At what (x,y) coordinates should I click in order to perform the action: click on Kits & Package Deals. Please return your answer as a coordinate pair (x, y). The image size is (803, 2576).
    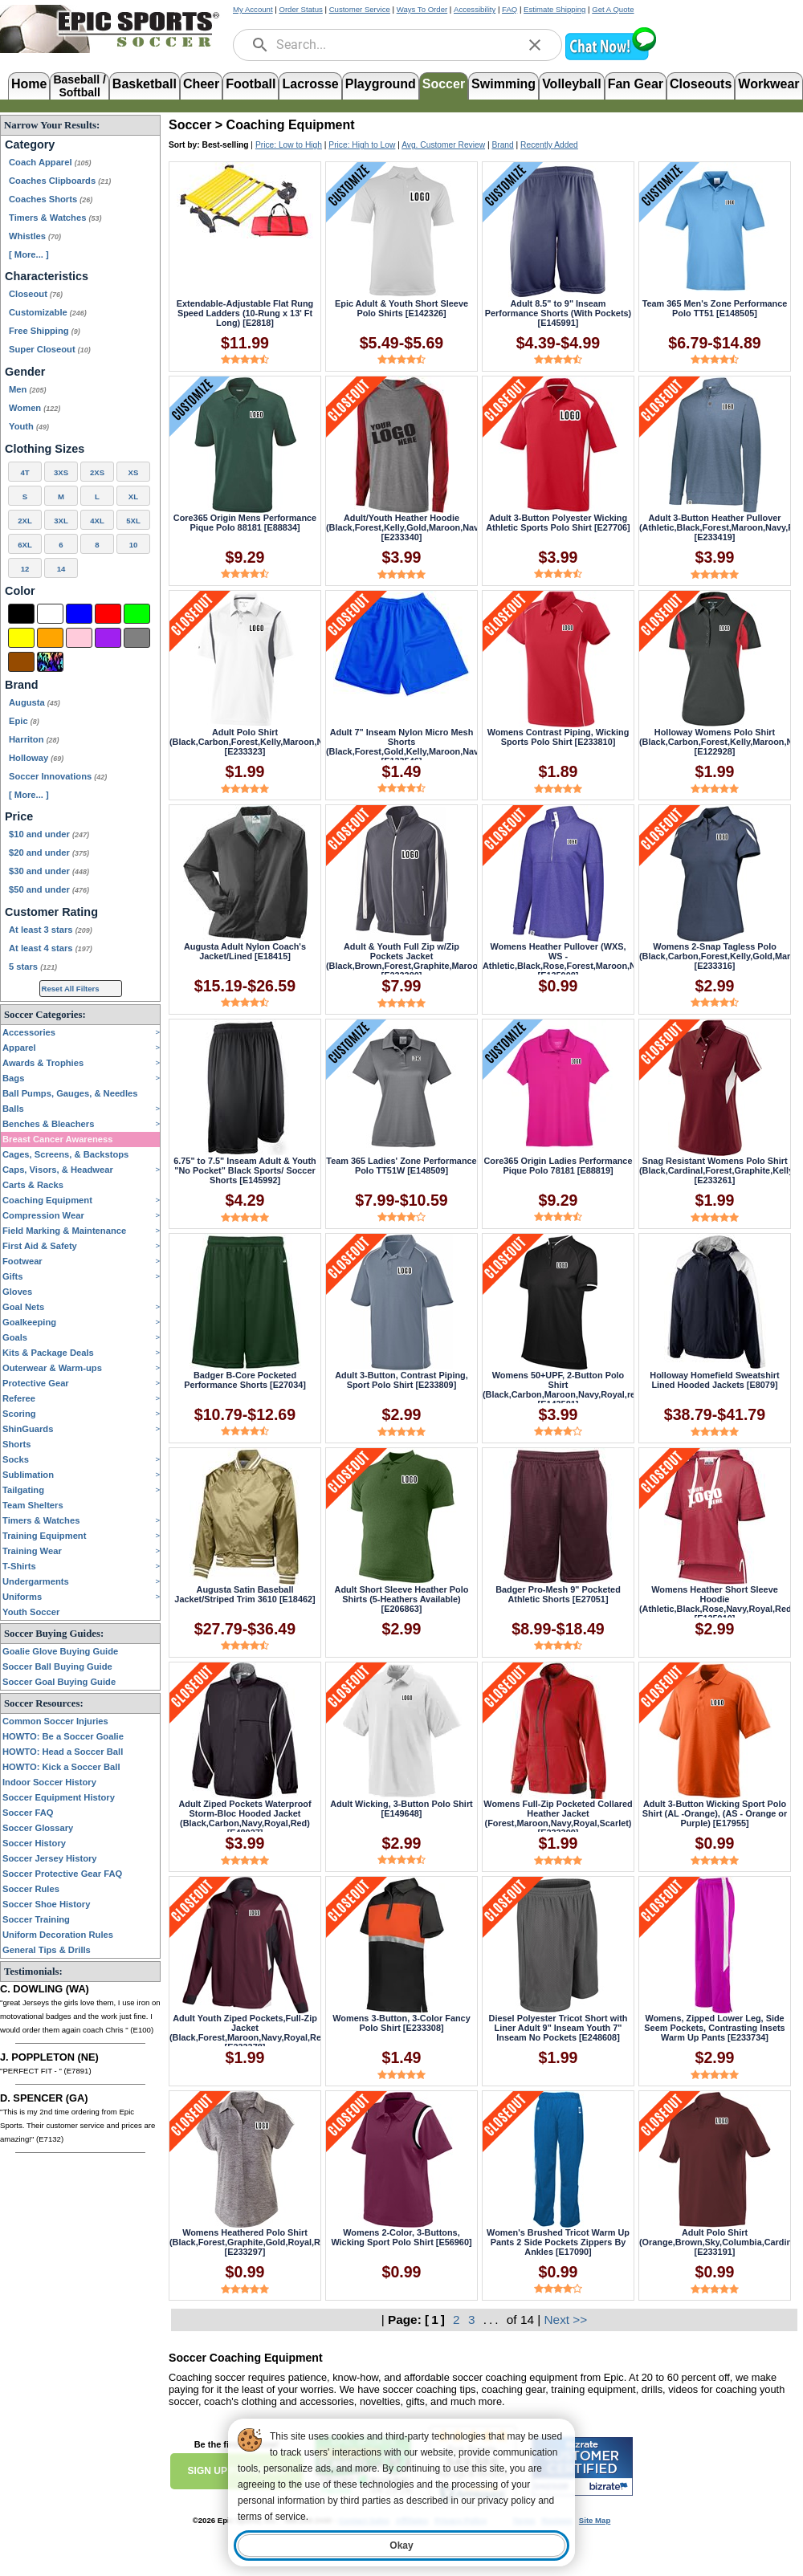
    Looking at the image, I should click on (48, 1352).